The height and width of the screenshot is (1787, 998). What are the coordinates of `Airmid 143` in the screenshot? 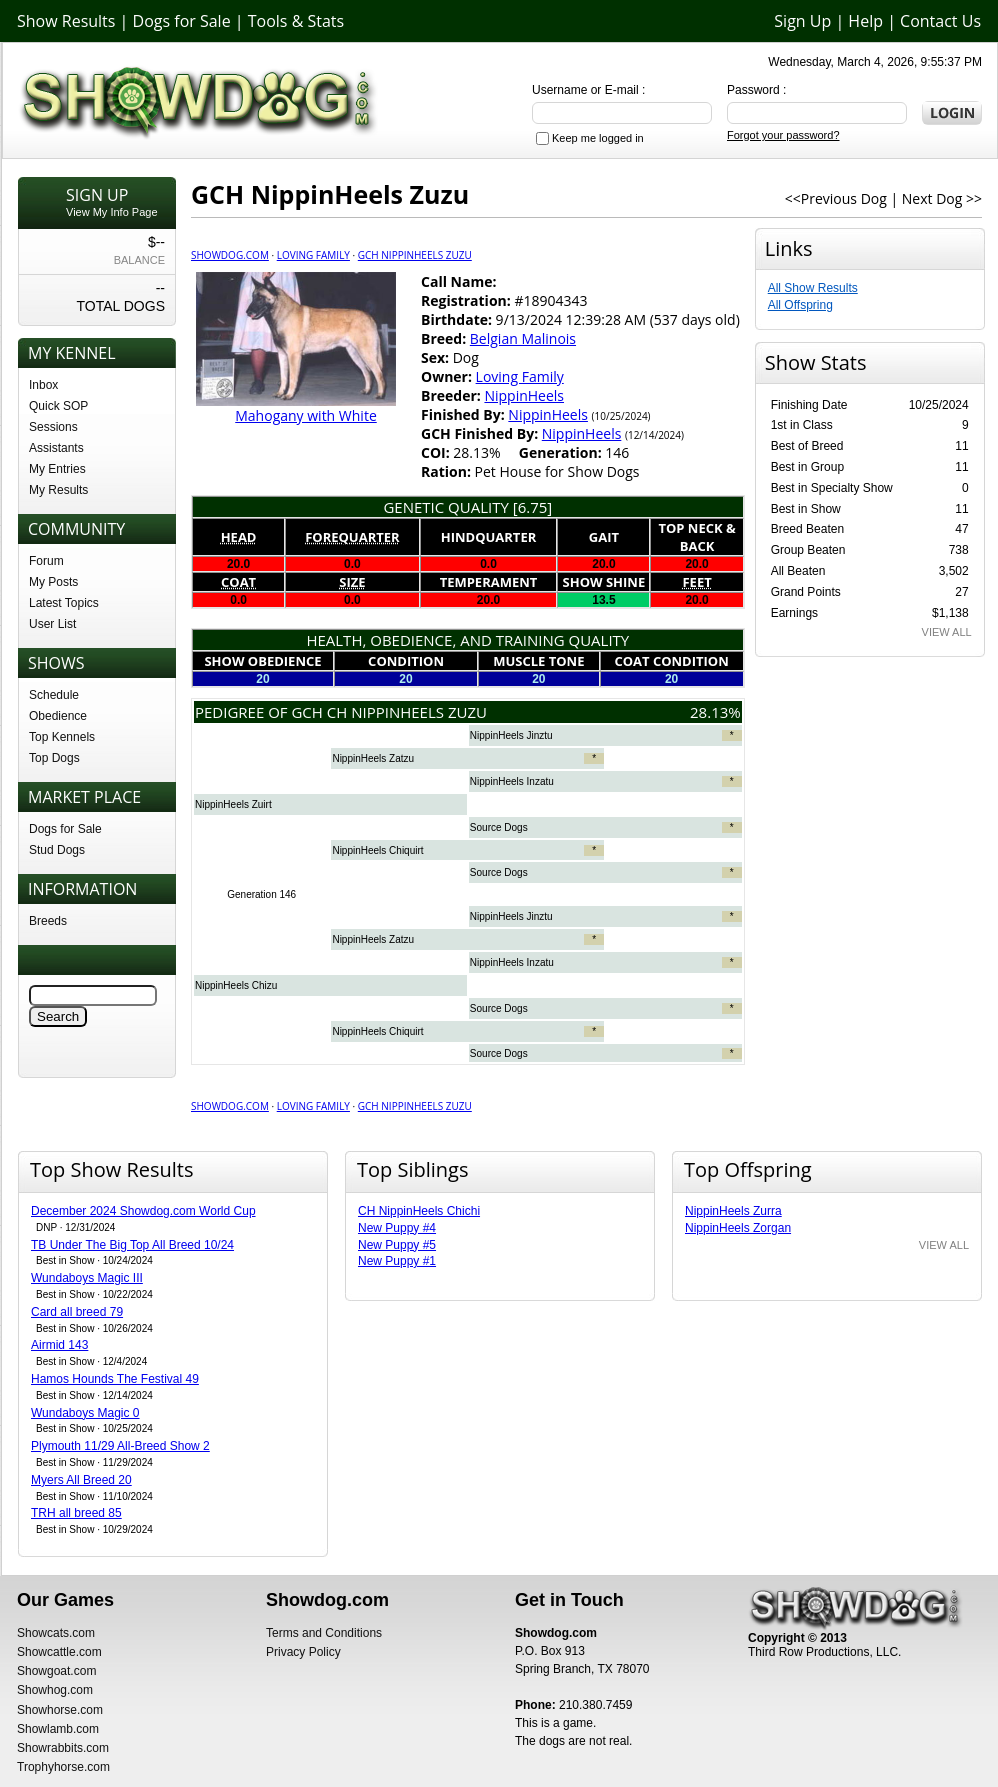 It's located at (59, 1345).